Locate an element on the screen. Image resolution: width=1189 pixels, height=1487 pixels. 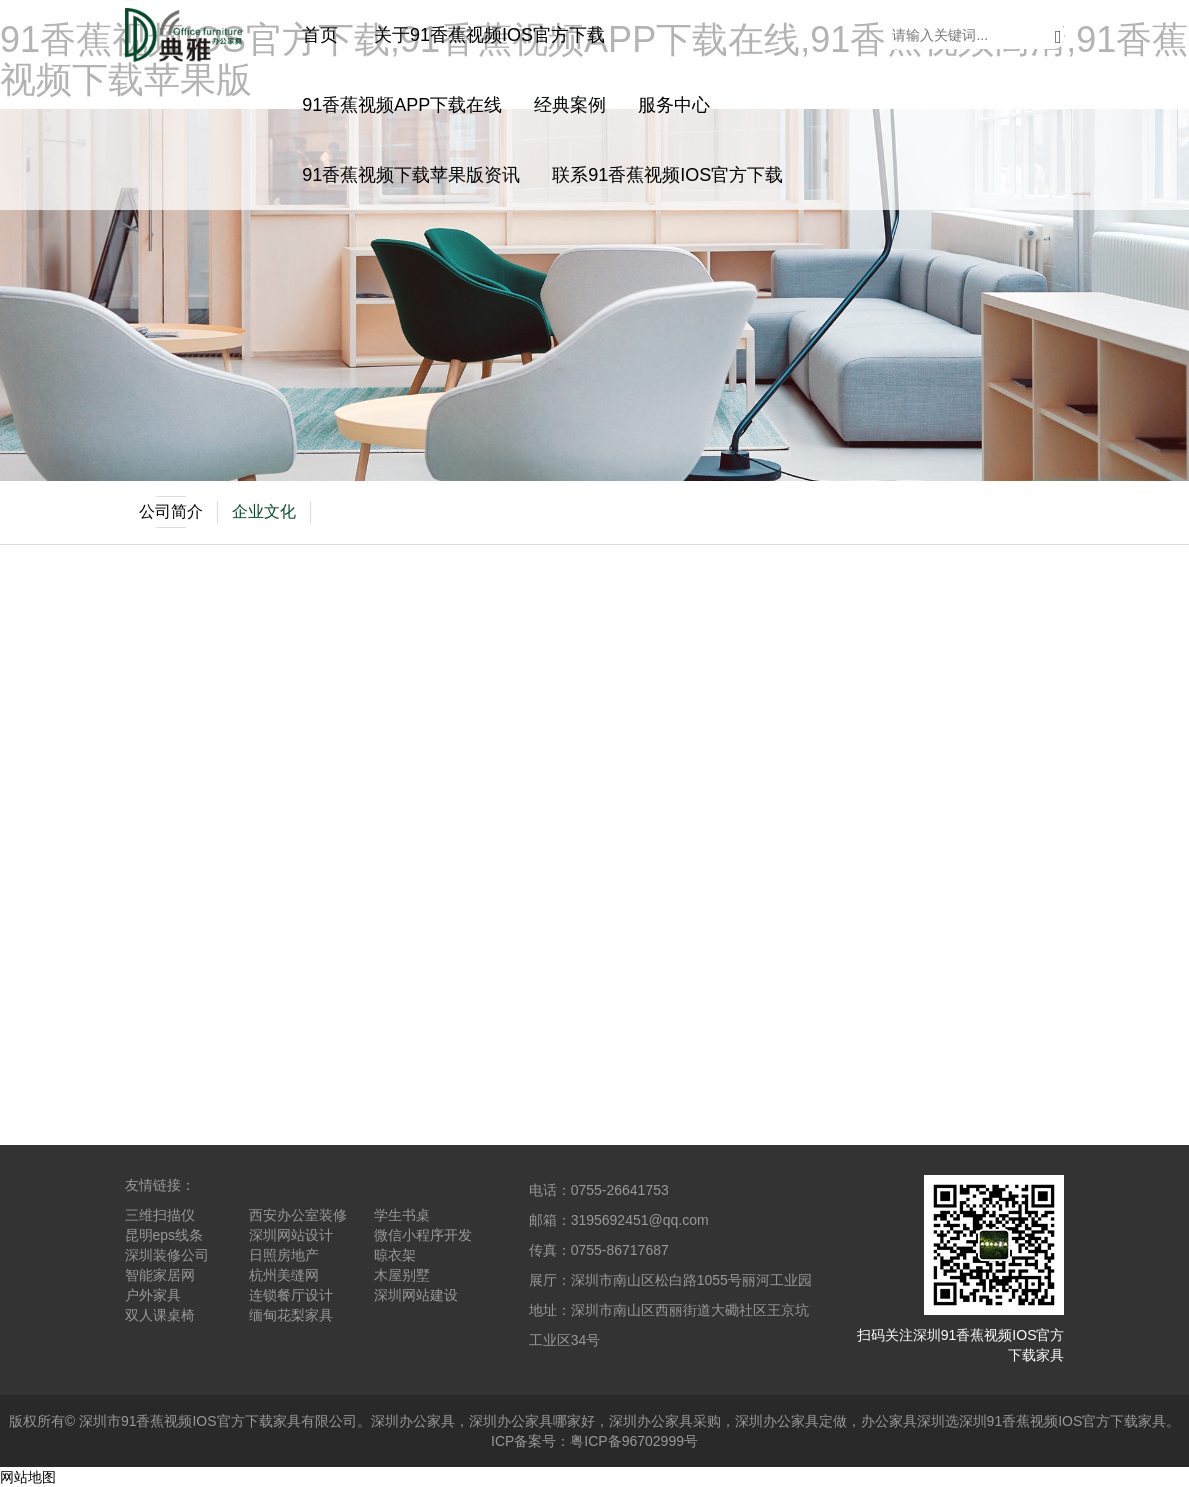
经典案例 is located at coordinates (570, 105).